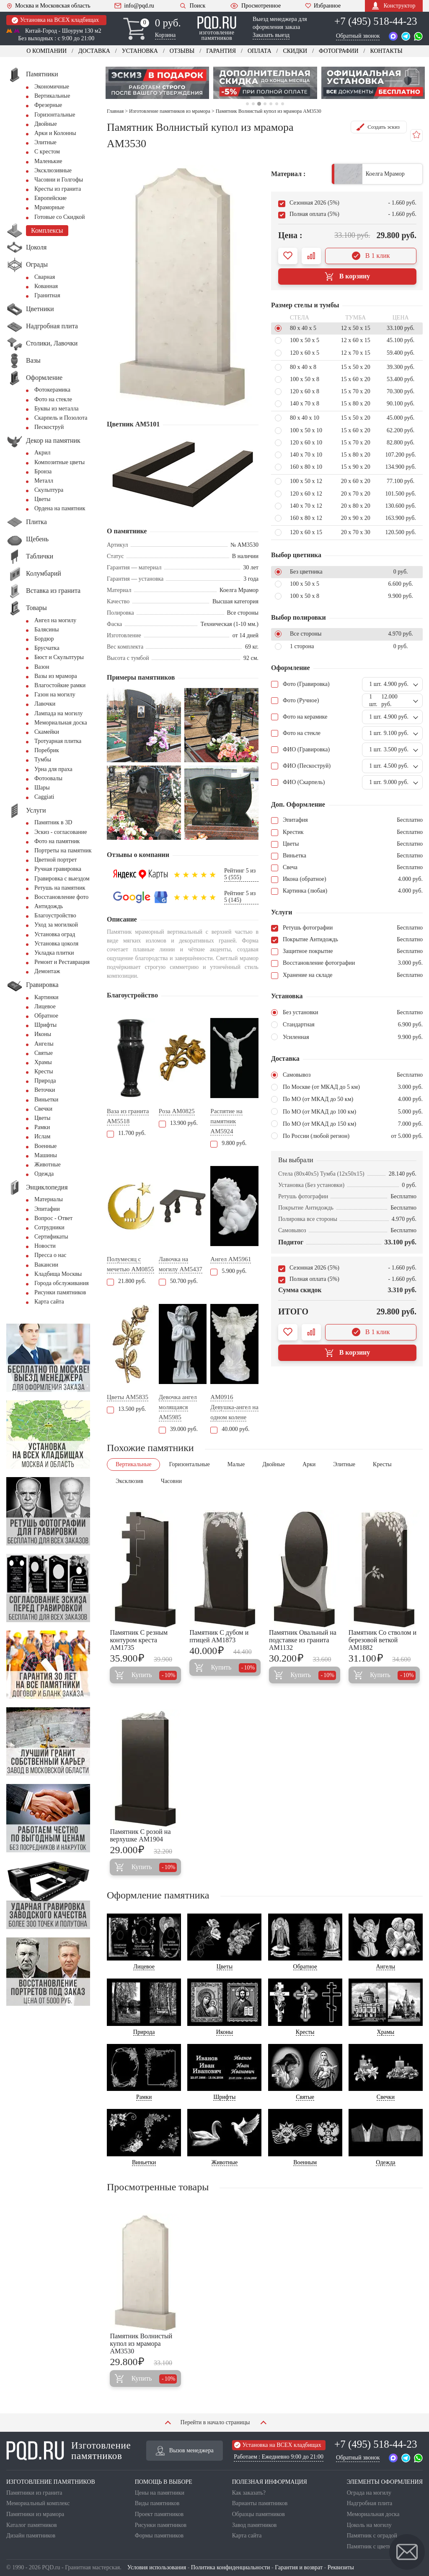 The width and height of the screenshot is (429, 2576). I want to click on Святые, so click(43, 1053).